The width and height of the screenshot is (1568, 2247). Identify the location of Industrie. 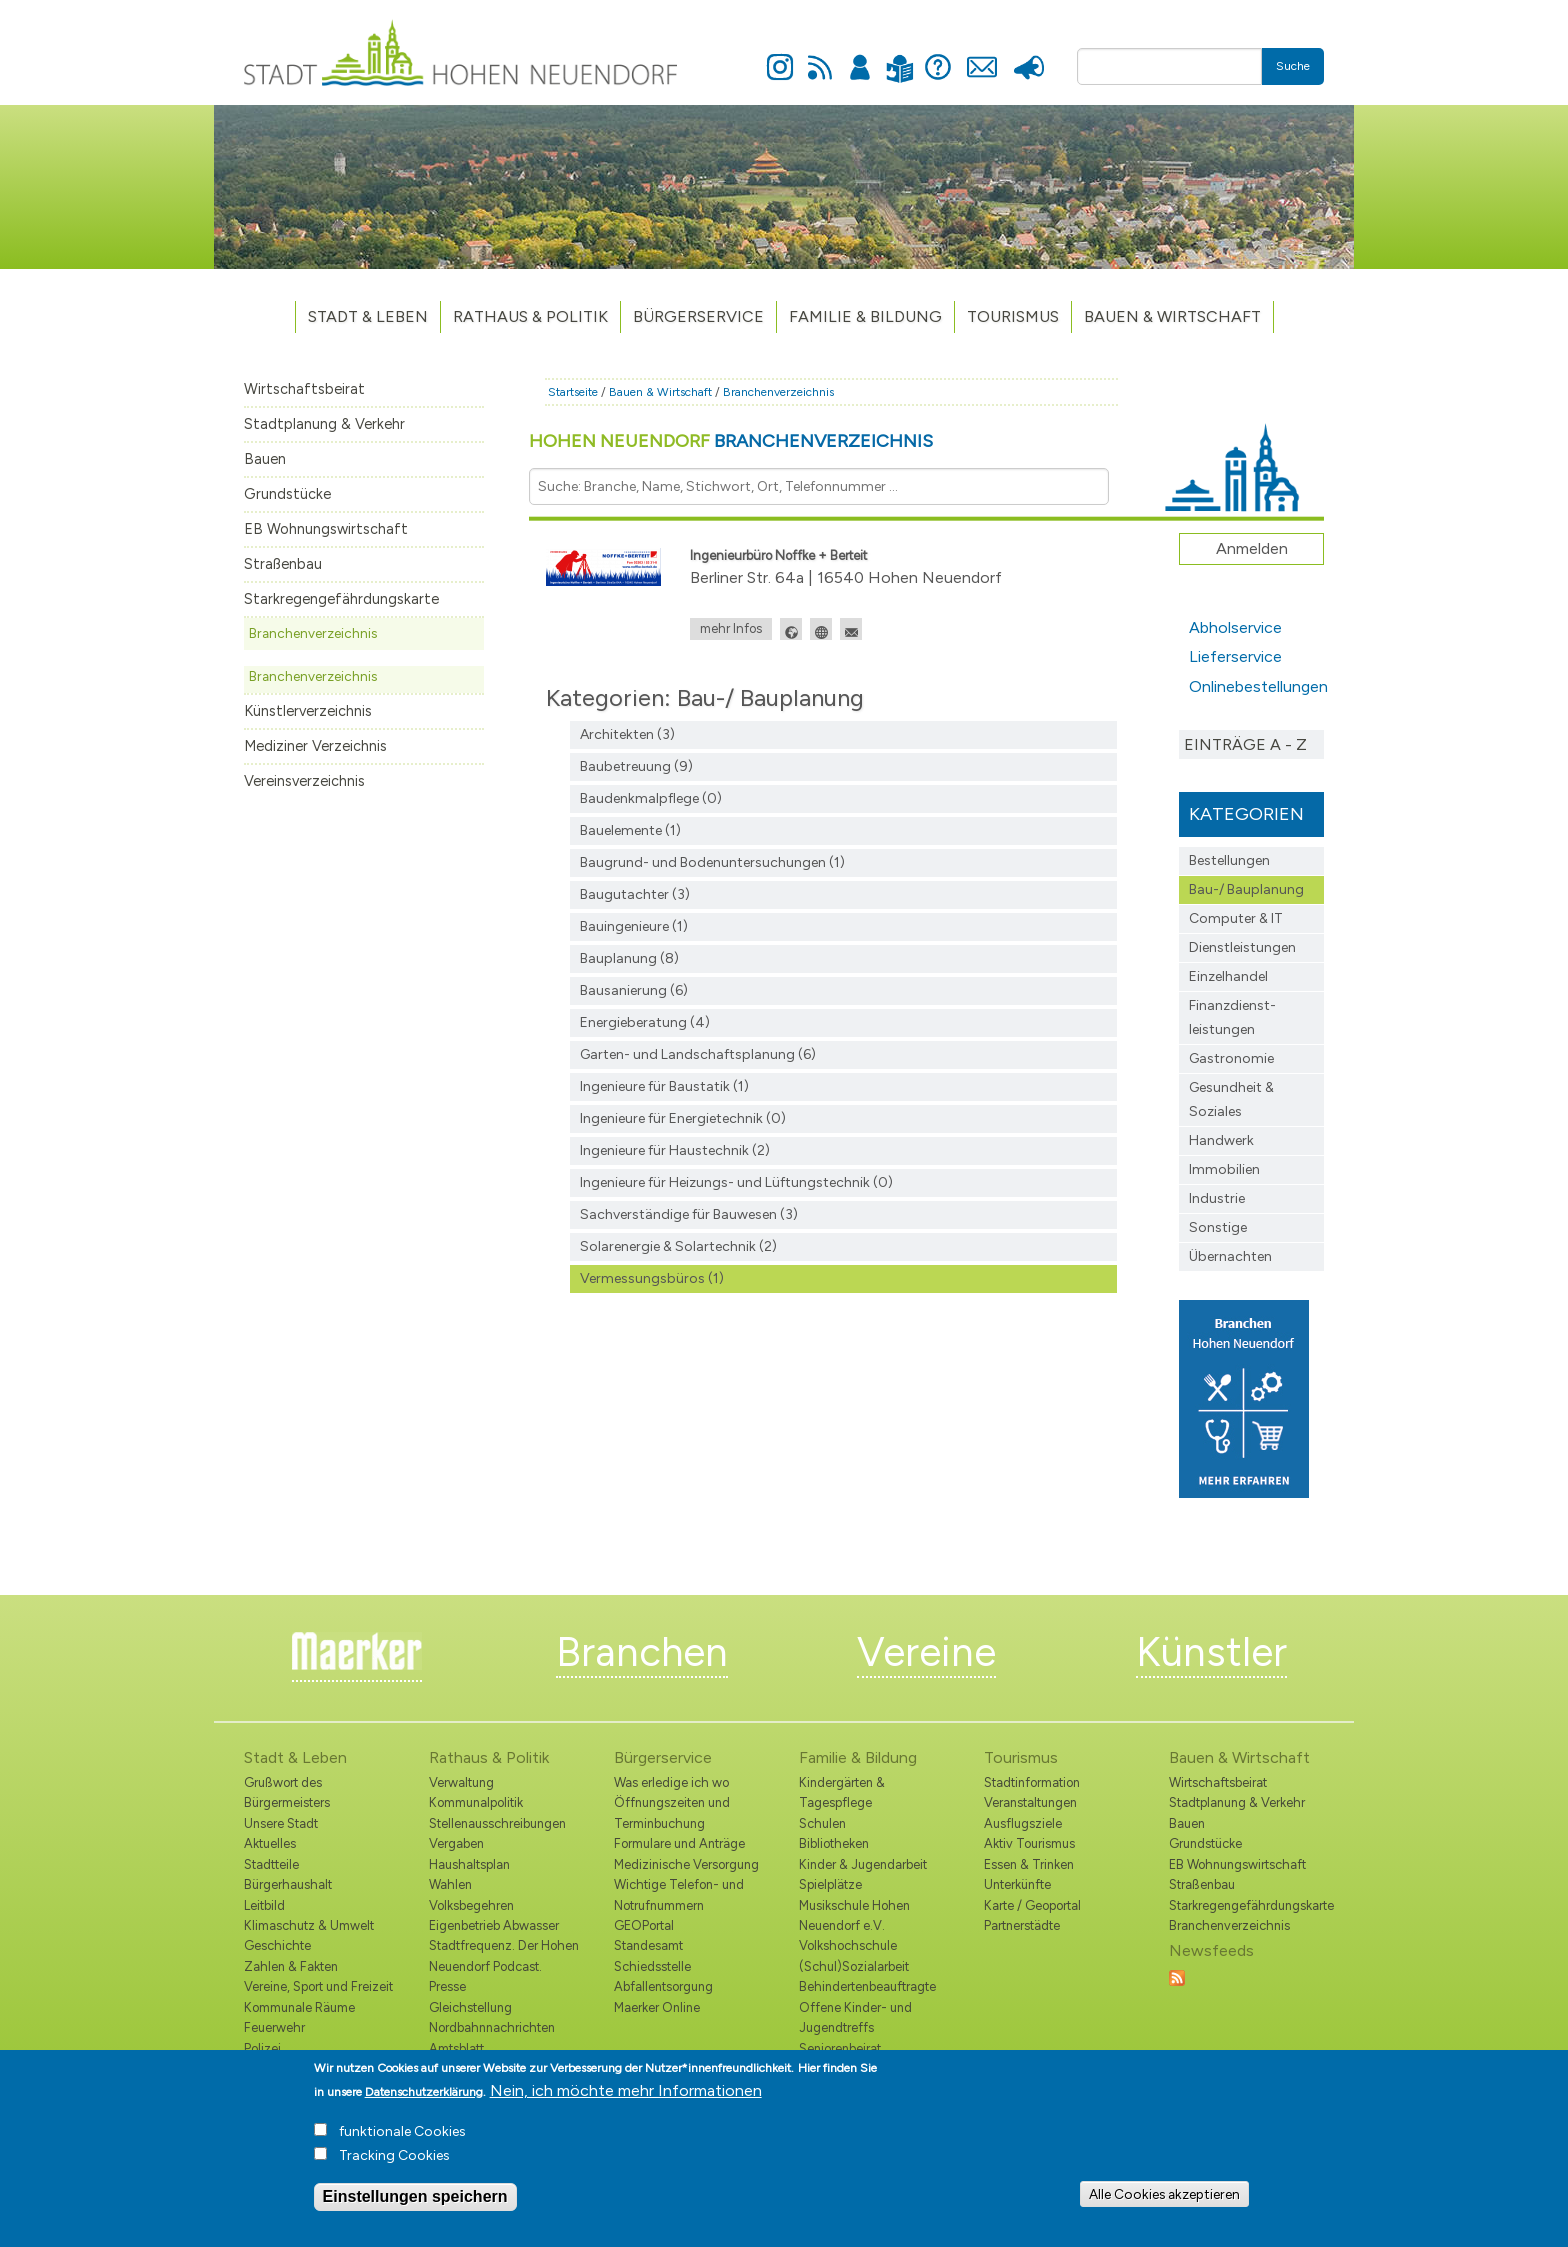
(1217, 1198).